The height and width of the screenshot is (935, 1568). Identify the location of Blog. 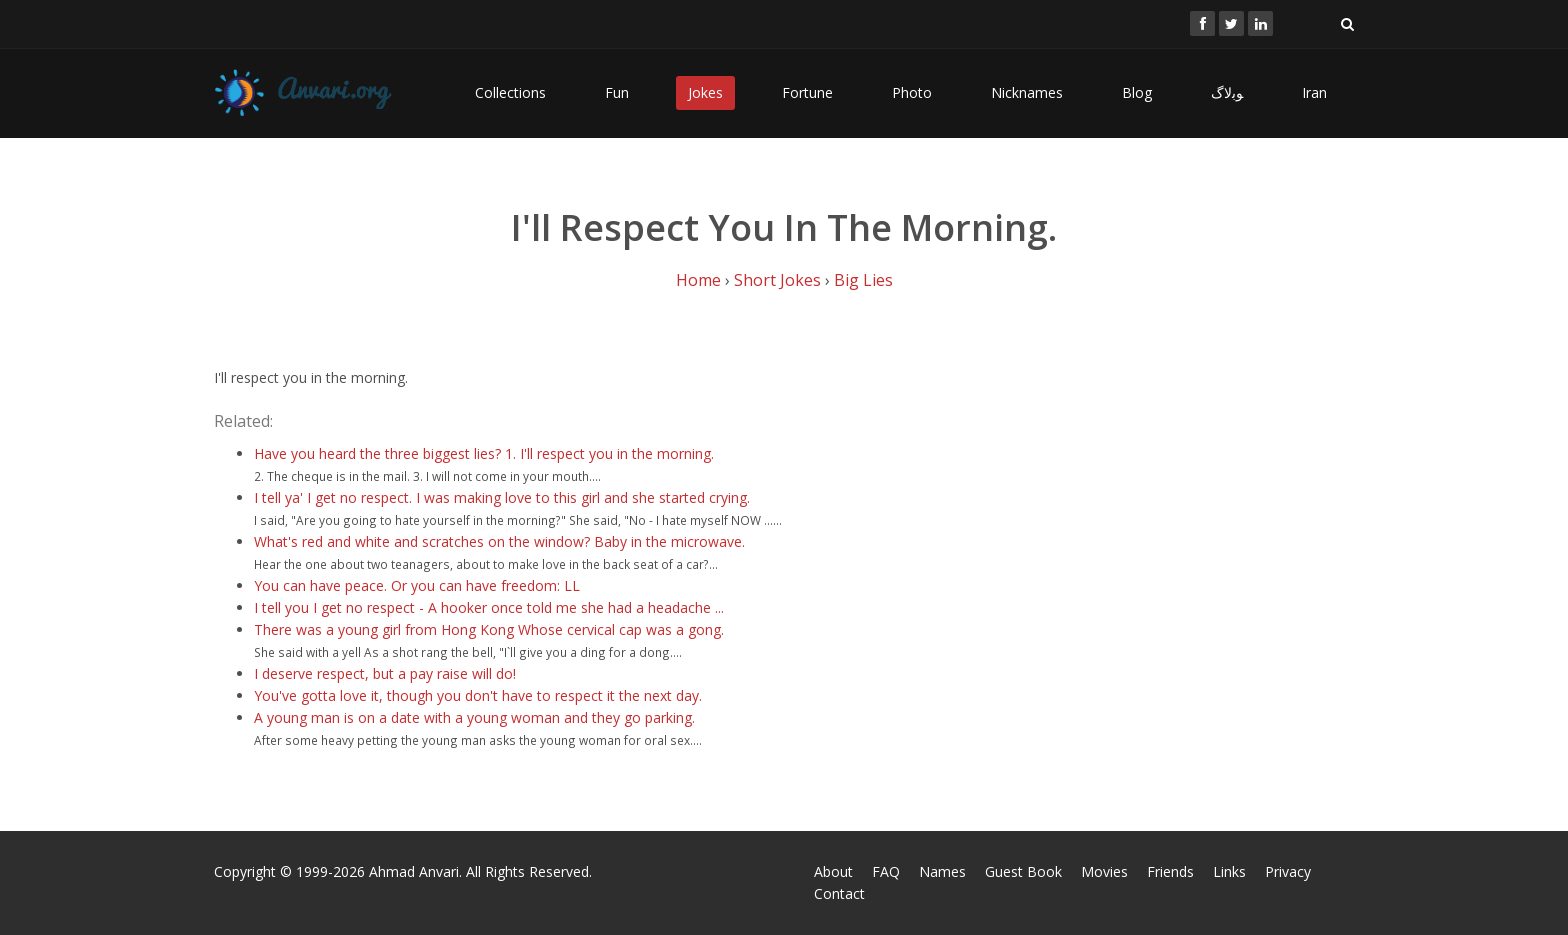
(1137, 92).